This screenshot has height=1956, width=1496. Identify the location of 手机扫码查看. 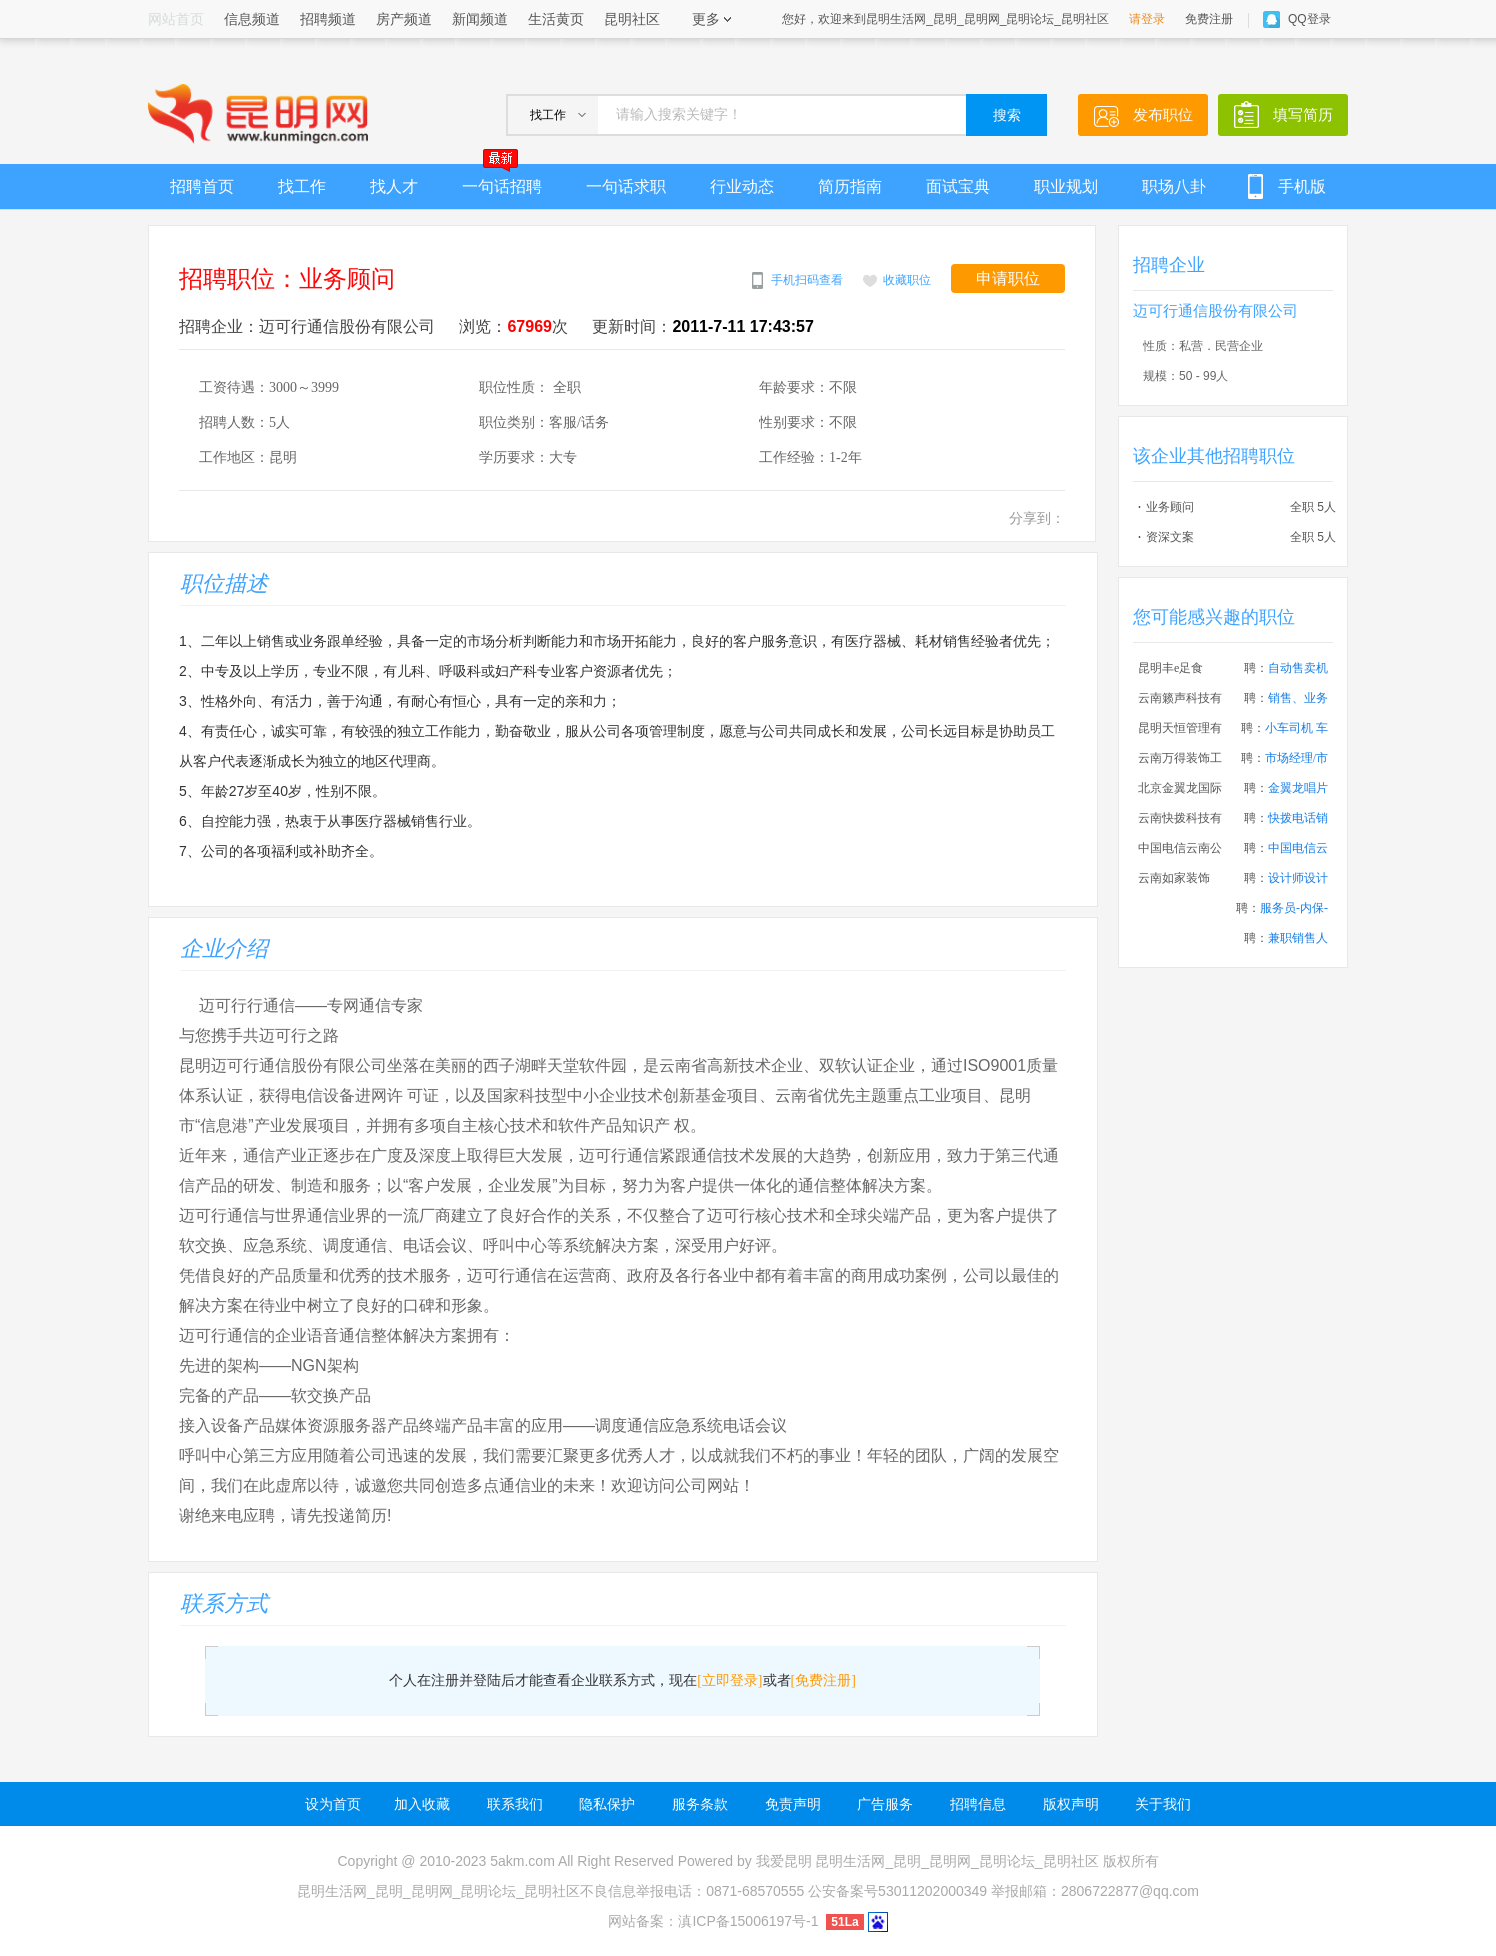
(807, 280).